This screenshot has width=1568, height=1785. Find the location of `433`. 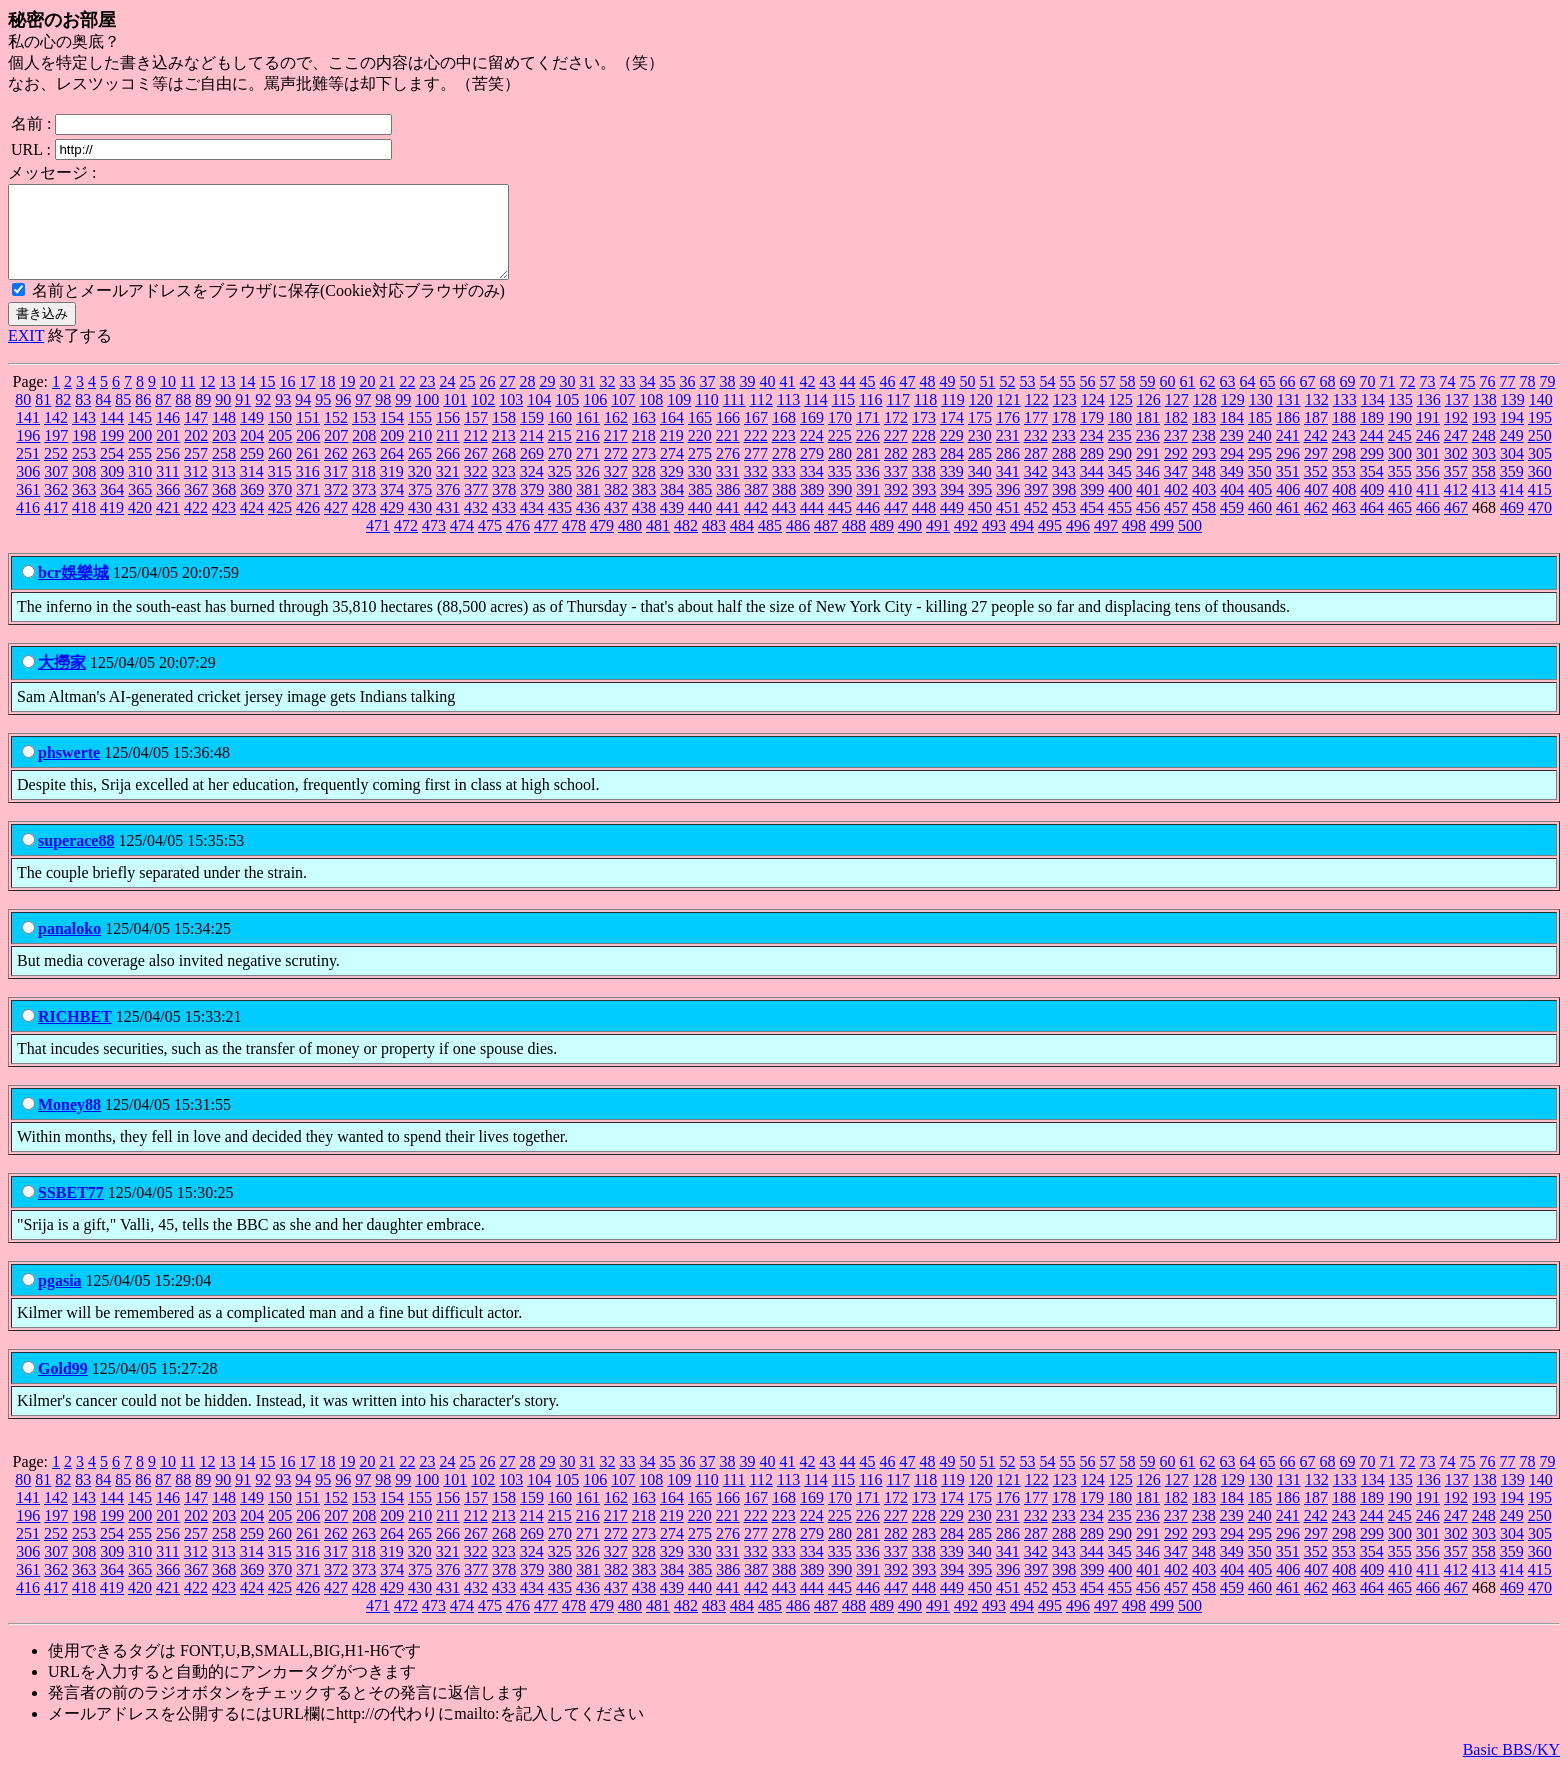

433 is located at coordinates (504, 525).